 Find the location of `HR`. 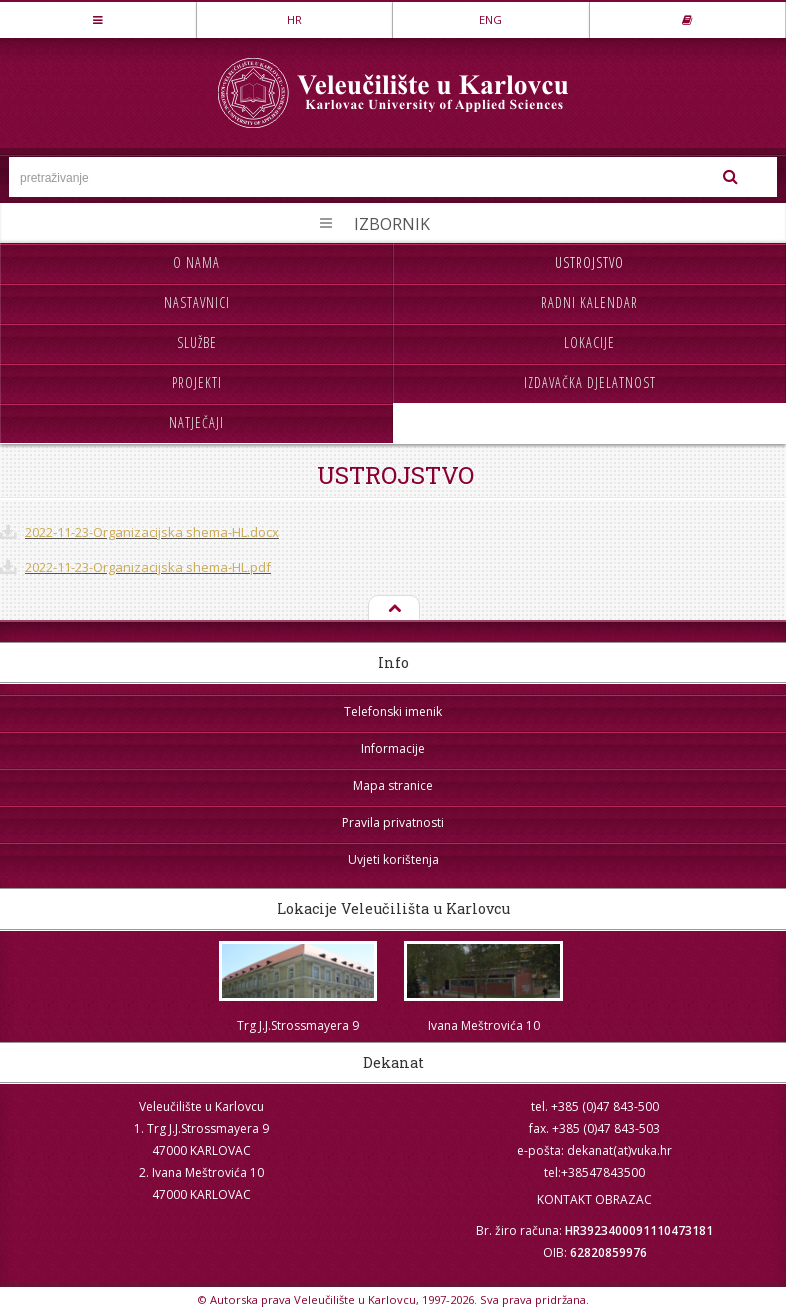

HR is located at coordinates (294, 19).